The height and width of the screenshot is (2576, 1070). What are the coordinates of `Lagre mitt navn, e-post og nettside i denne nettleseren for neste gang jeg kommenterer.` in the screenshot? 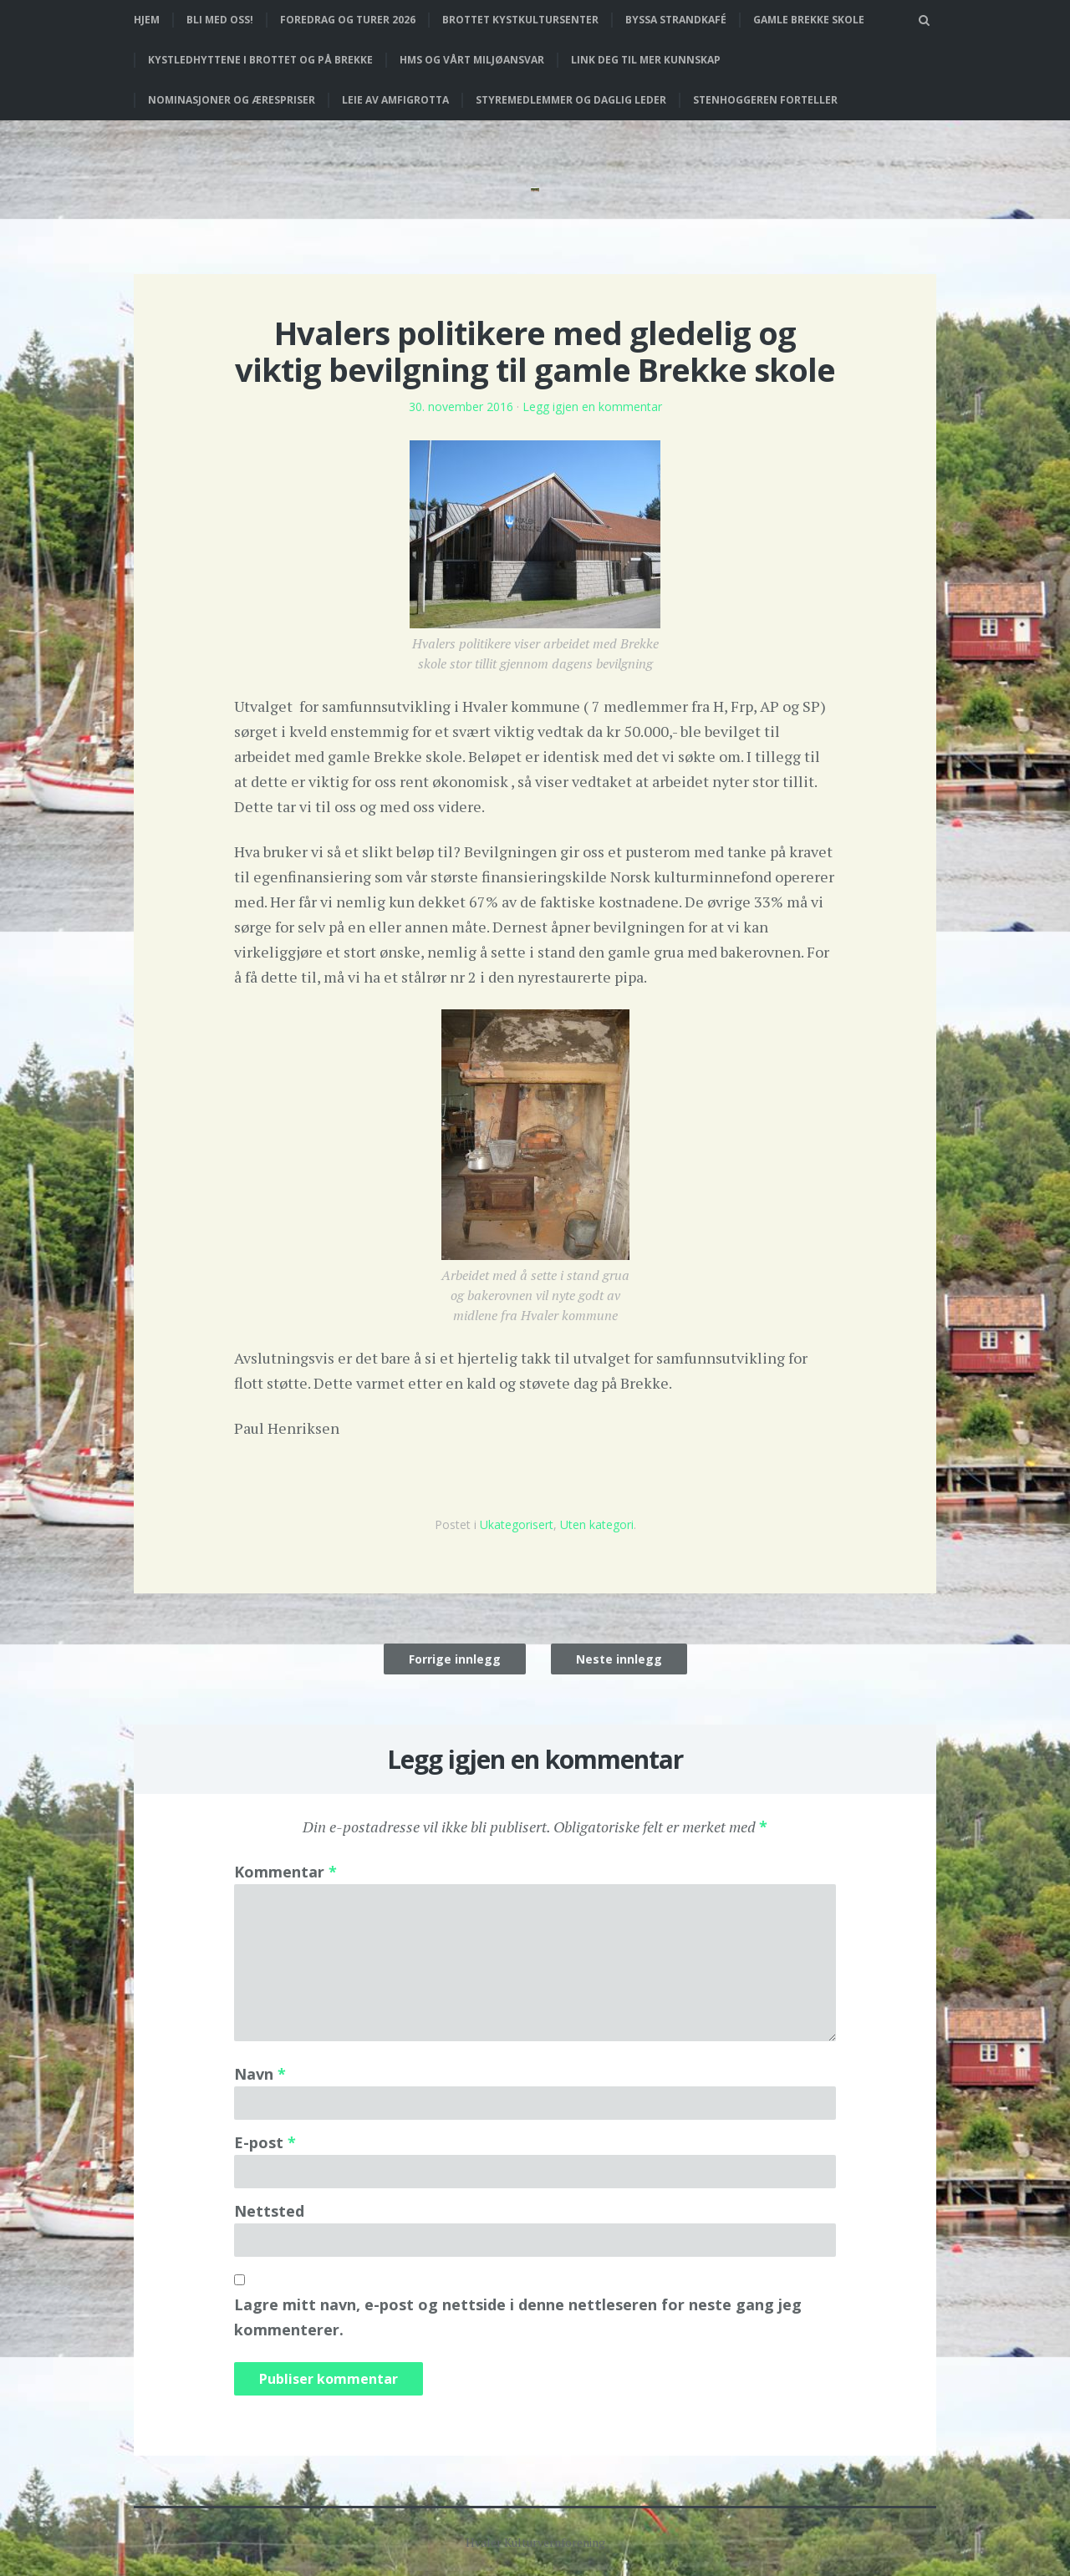 It's located at (518, 2317).